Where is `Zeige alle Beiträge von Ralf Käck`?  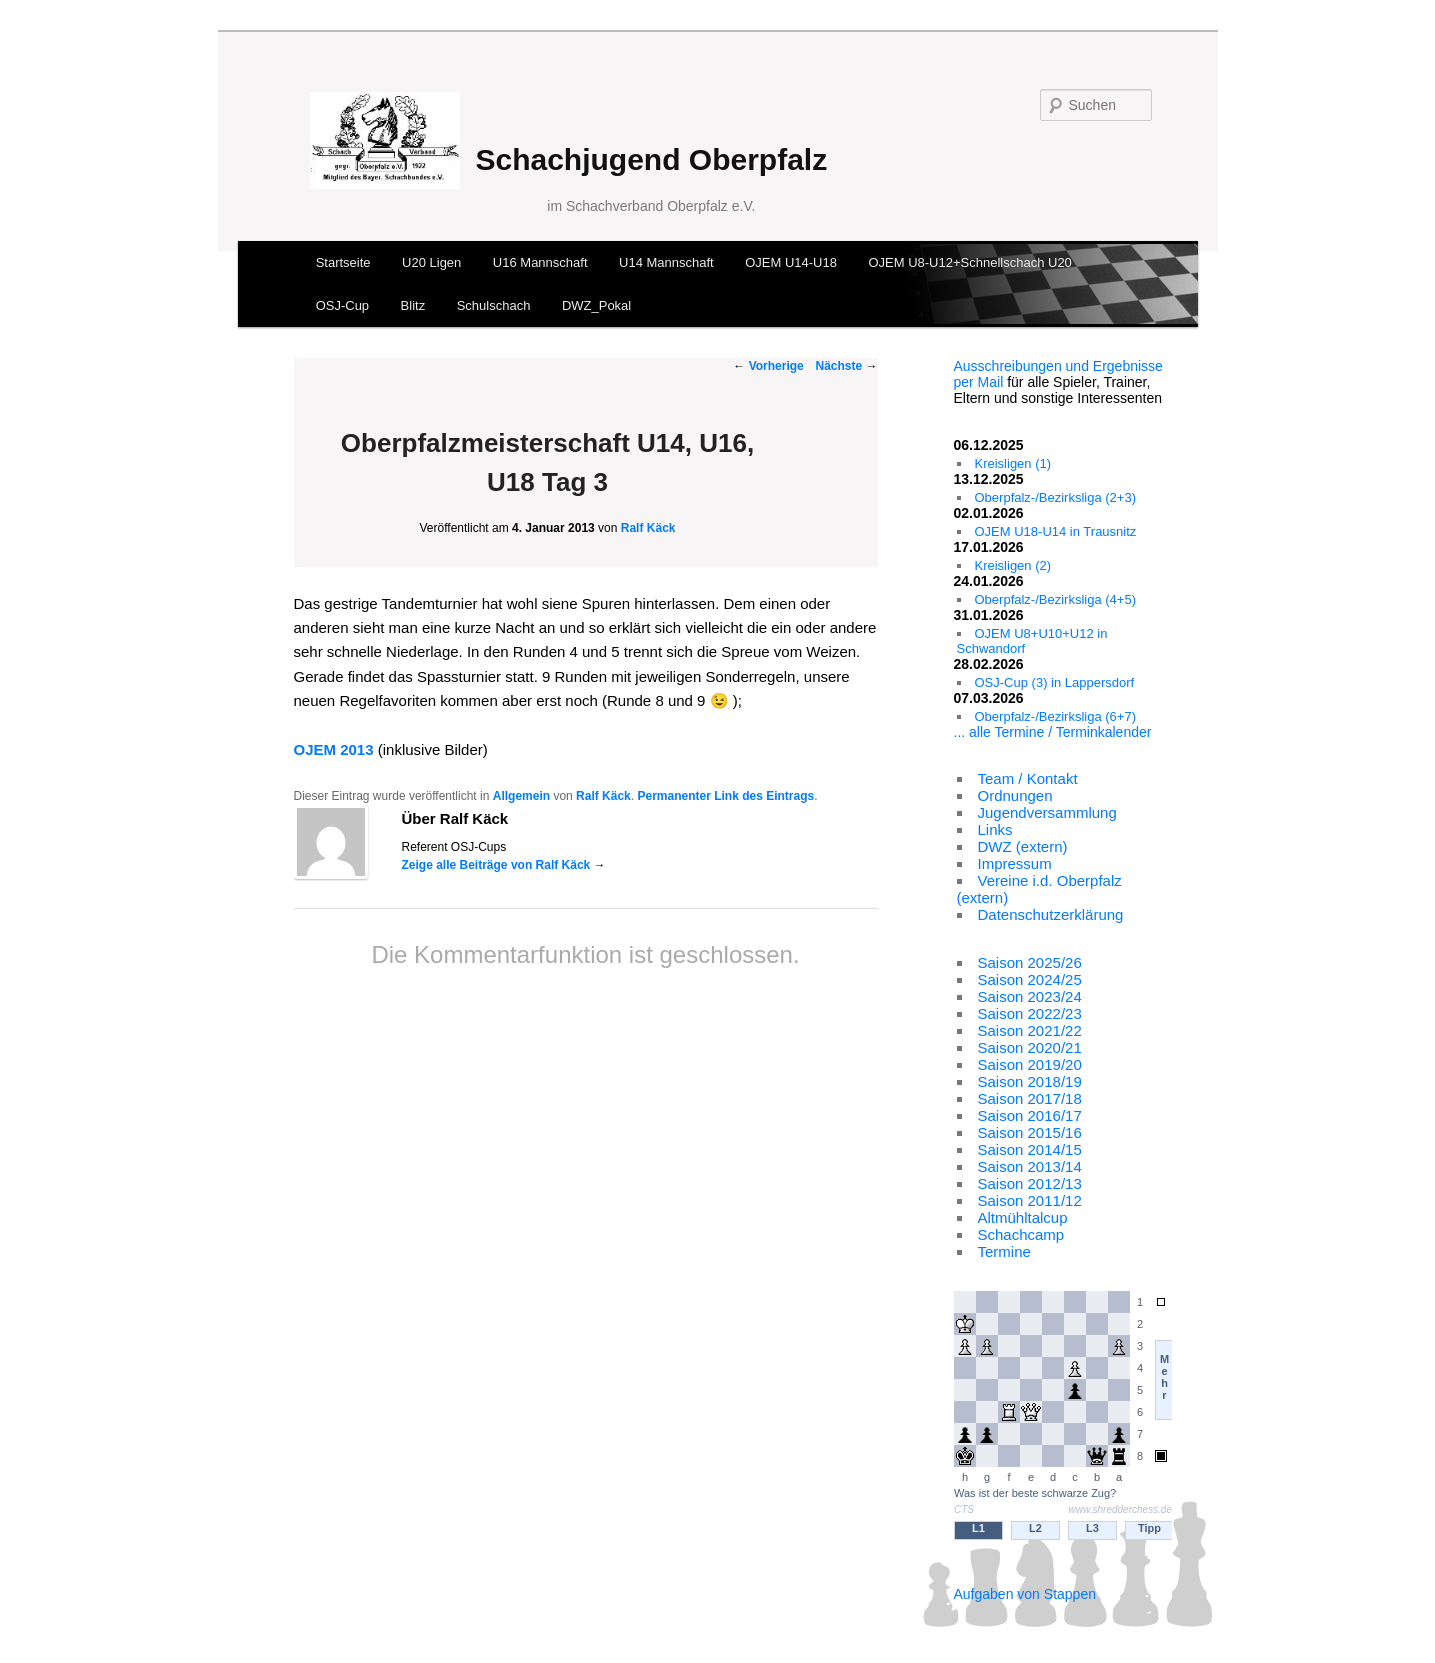 Zeige alle Beiträge von Ralf Käck is located at coordinates (504, 865).